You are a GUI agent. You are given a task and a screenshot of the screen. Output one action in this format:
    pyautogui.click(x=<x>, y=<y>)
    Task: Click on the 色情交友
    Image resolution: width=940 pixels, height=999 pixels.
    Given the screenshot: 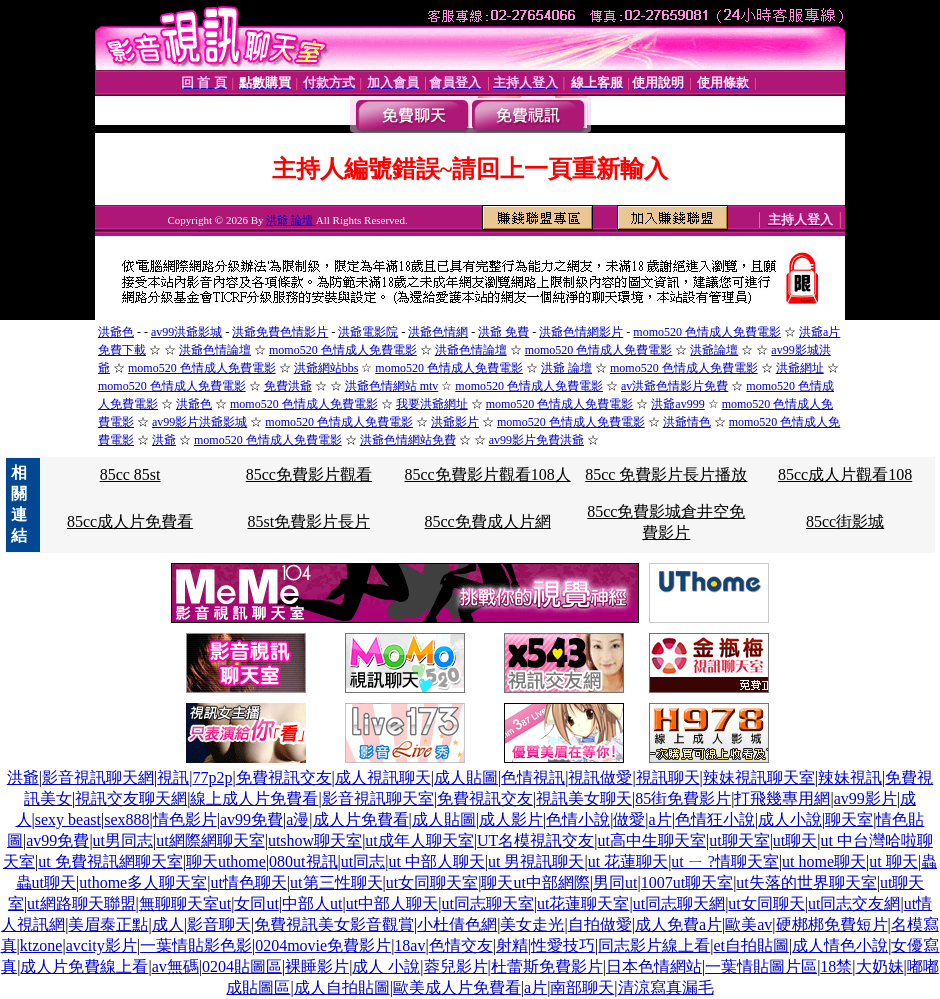 What is the action you would take?
    pyautogui.click(x=461, y=945)
    